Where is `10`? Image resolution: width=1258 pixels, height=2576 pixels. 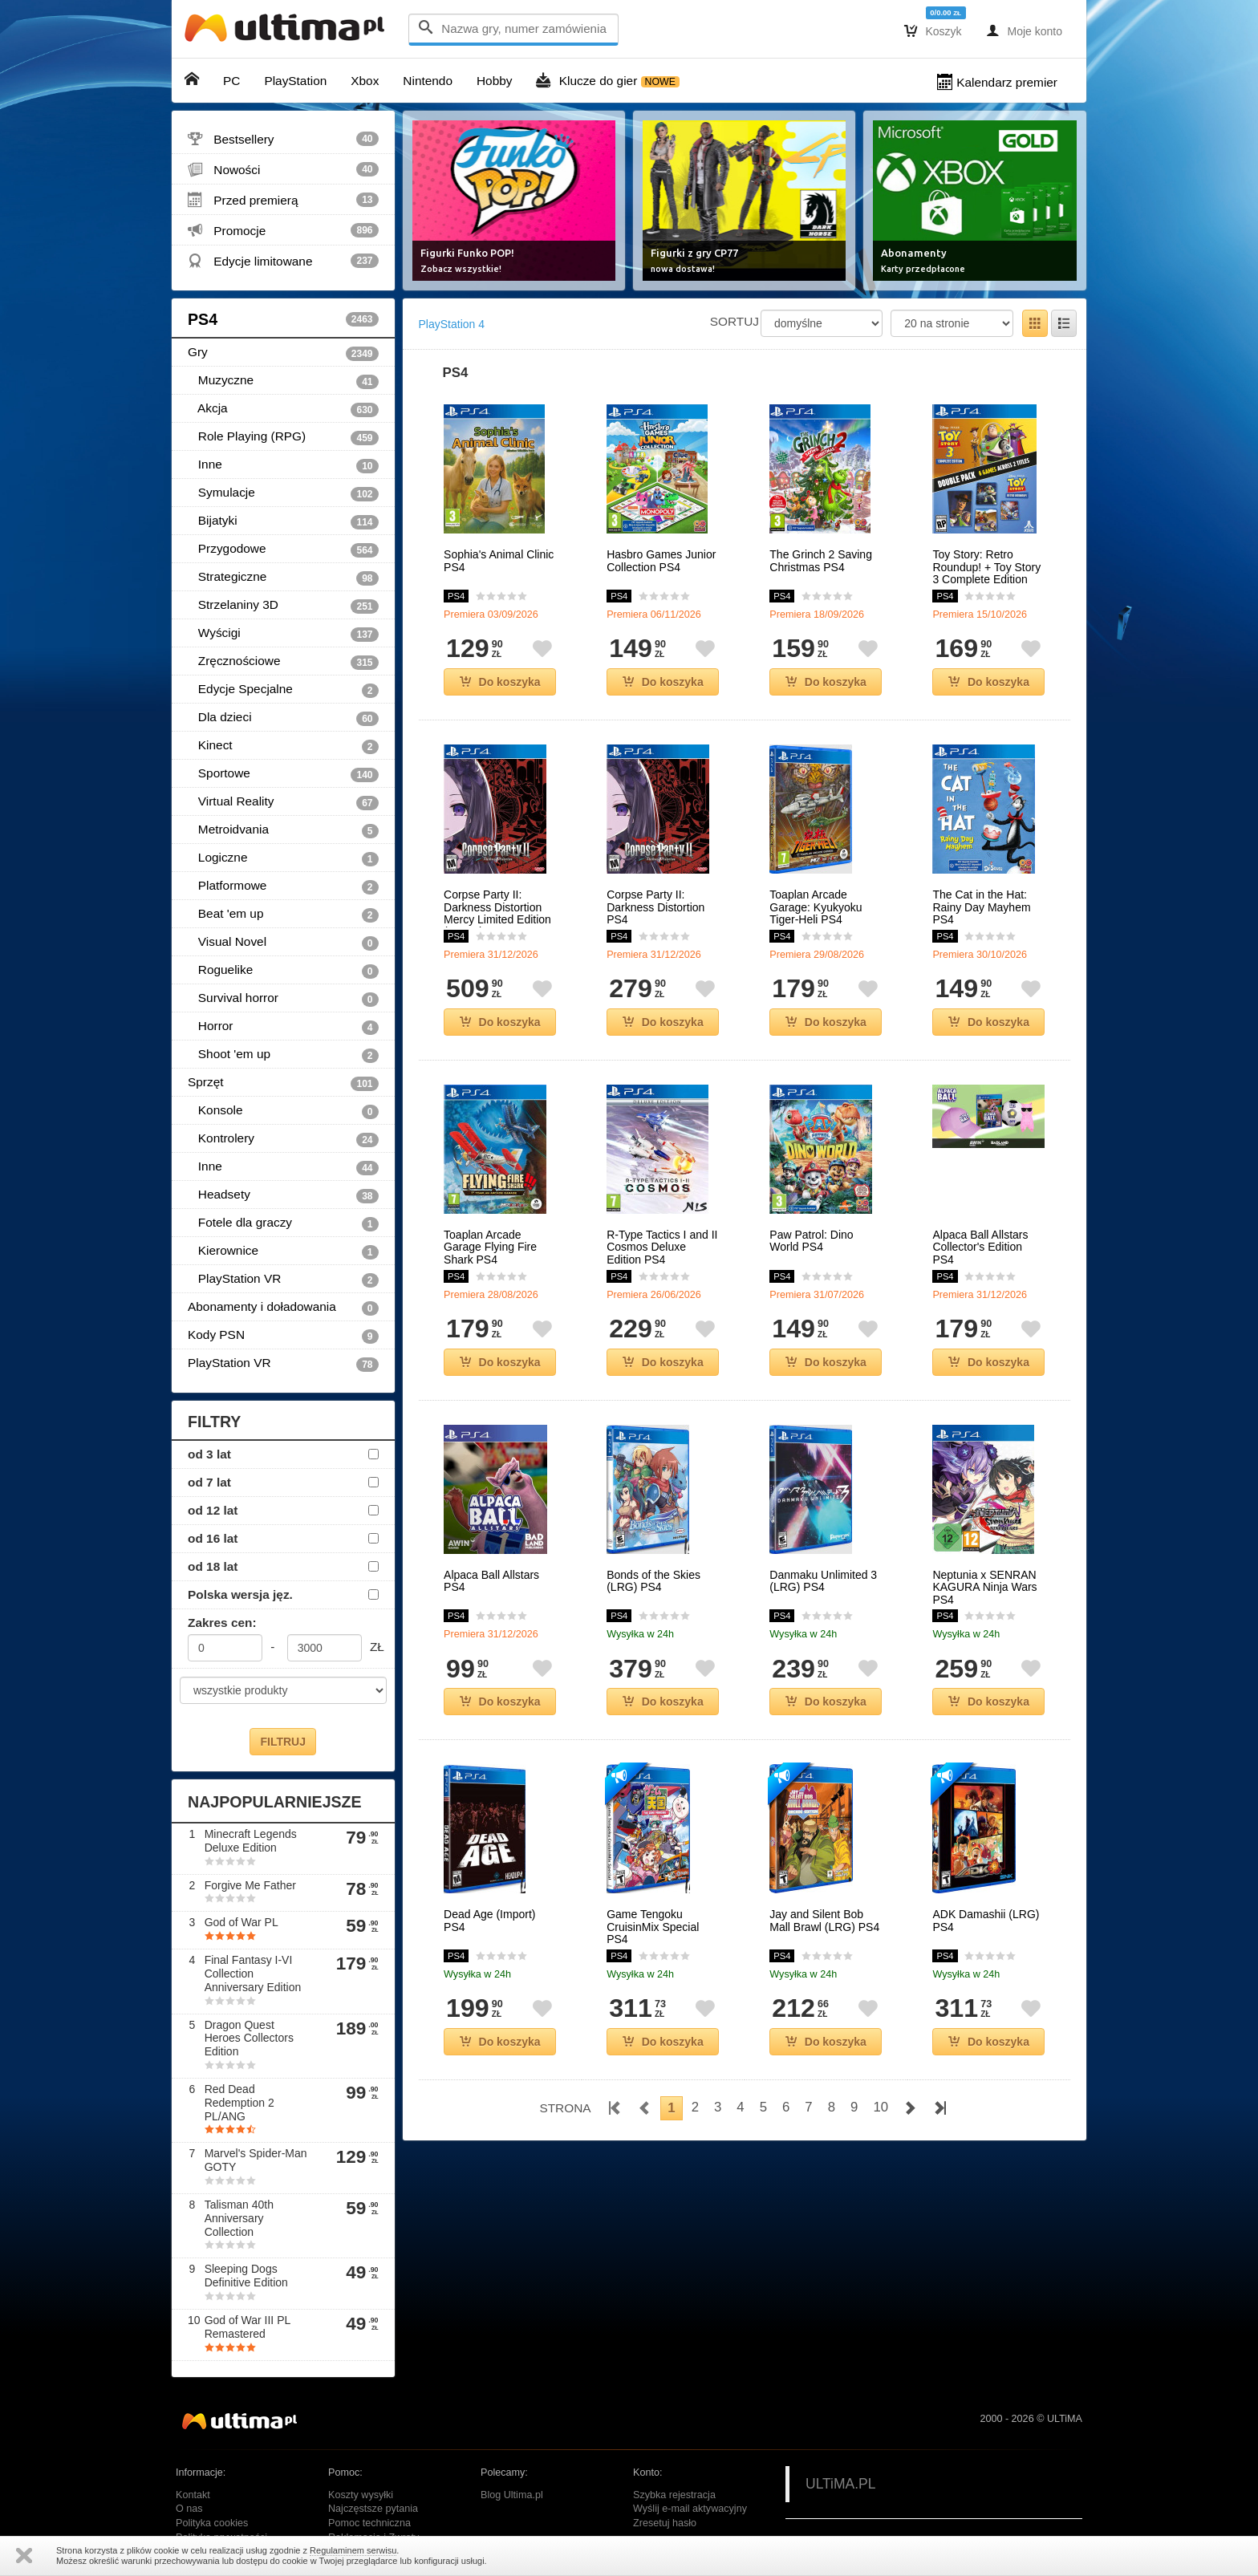
10 is located at coordinates (880, 2107).